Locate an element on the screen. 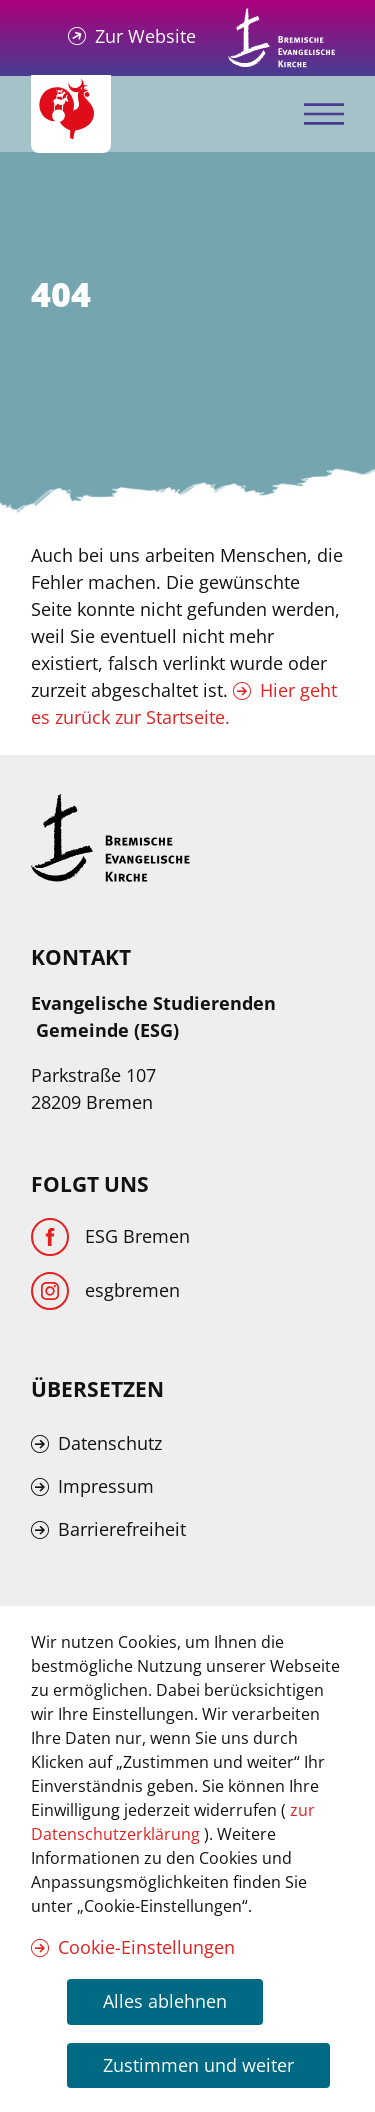  [Mobiles Menü öffnen] is located at coordinates (324, 114).